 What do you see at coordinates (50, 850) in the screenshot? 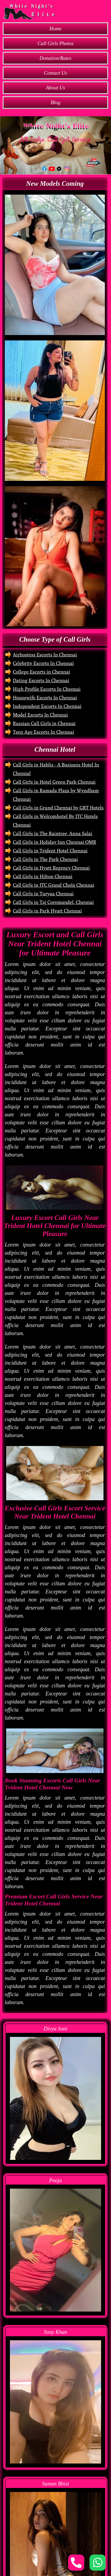
I see `Call Girls in Trident Hotel Chennai` at bounding box center [50, 850].